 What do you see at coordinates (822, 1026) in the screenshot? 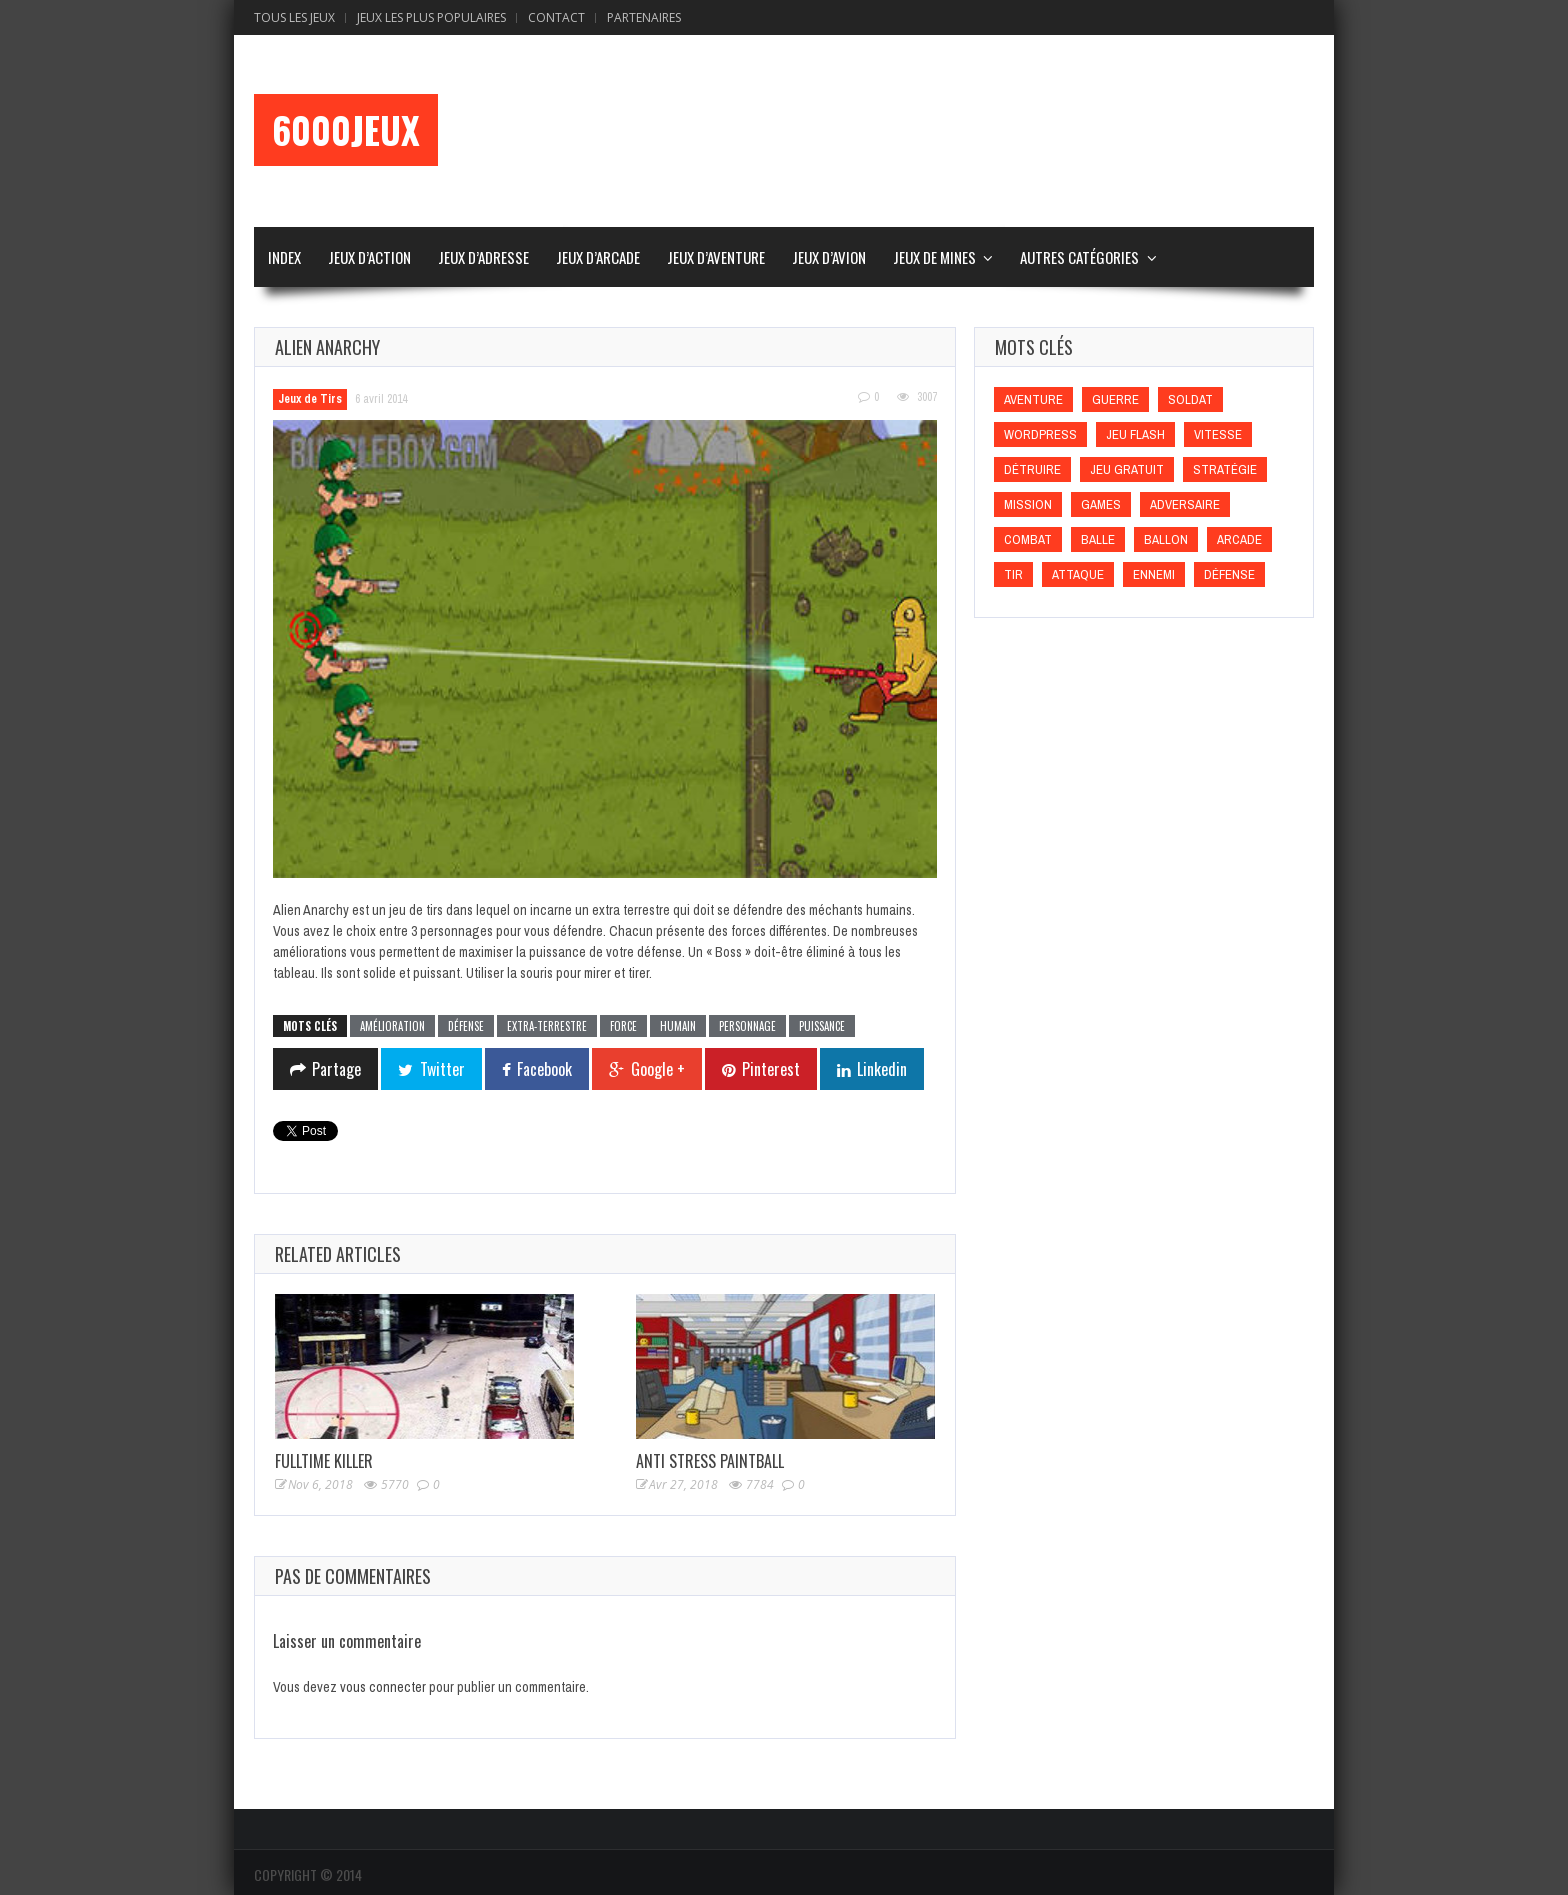
I see `Puissance` at bounding box center [822, 1026].